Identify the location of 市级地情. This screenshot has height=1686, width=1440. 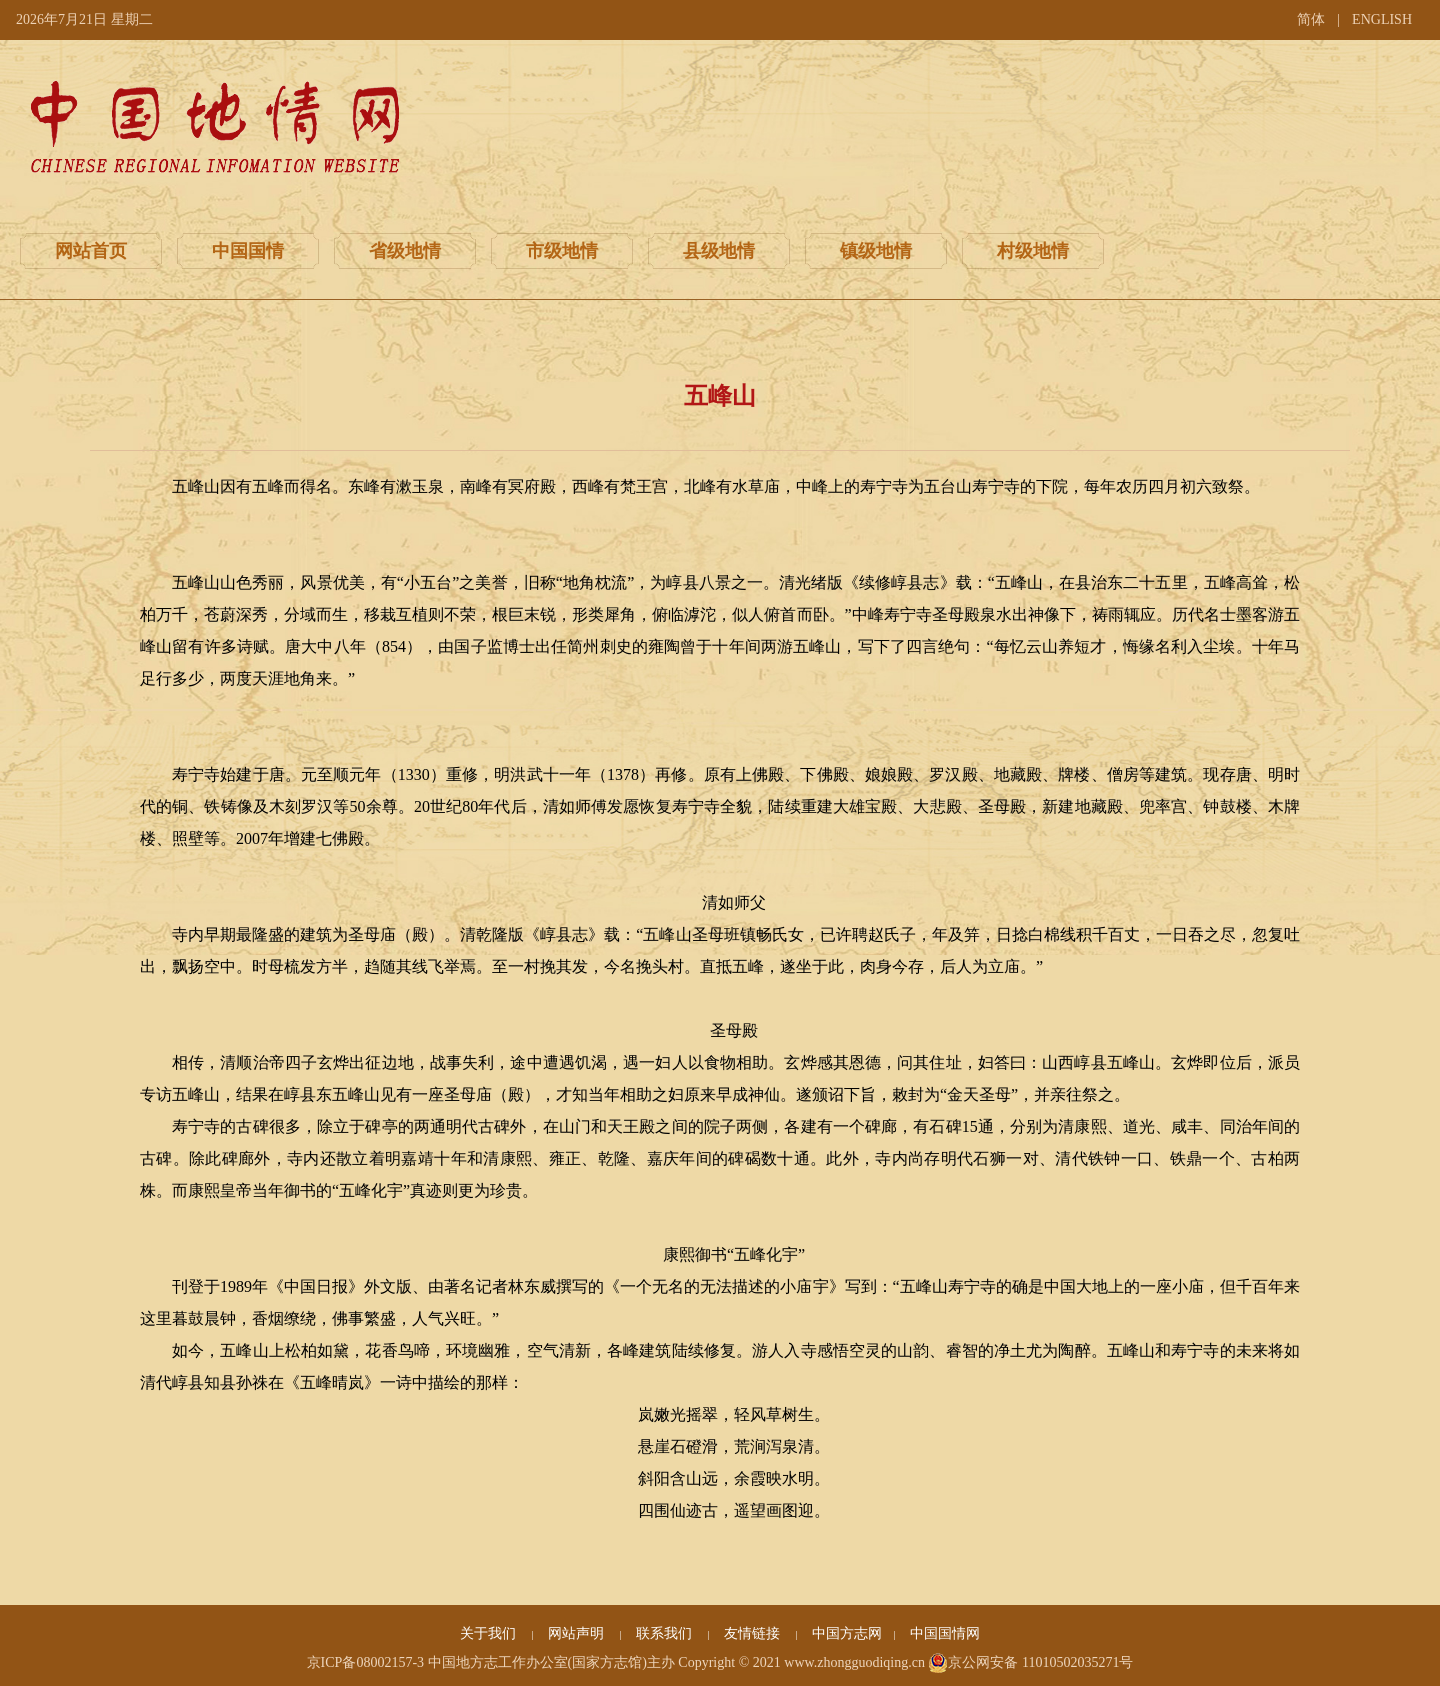
(562, 251).